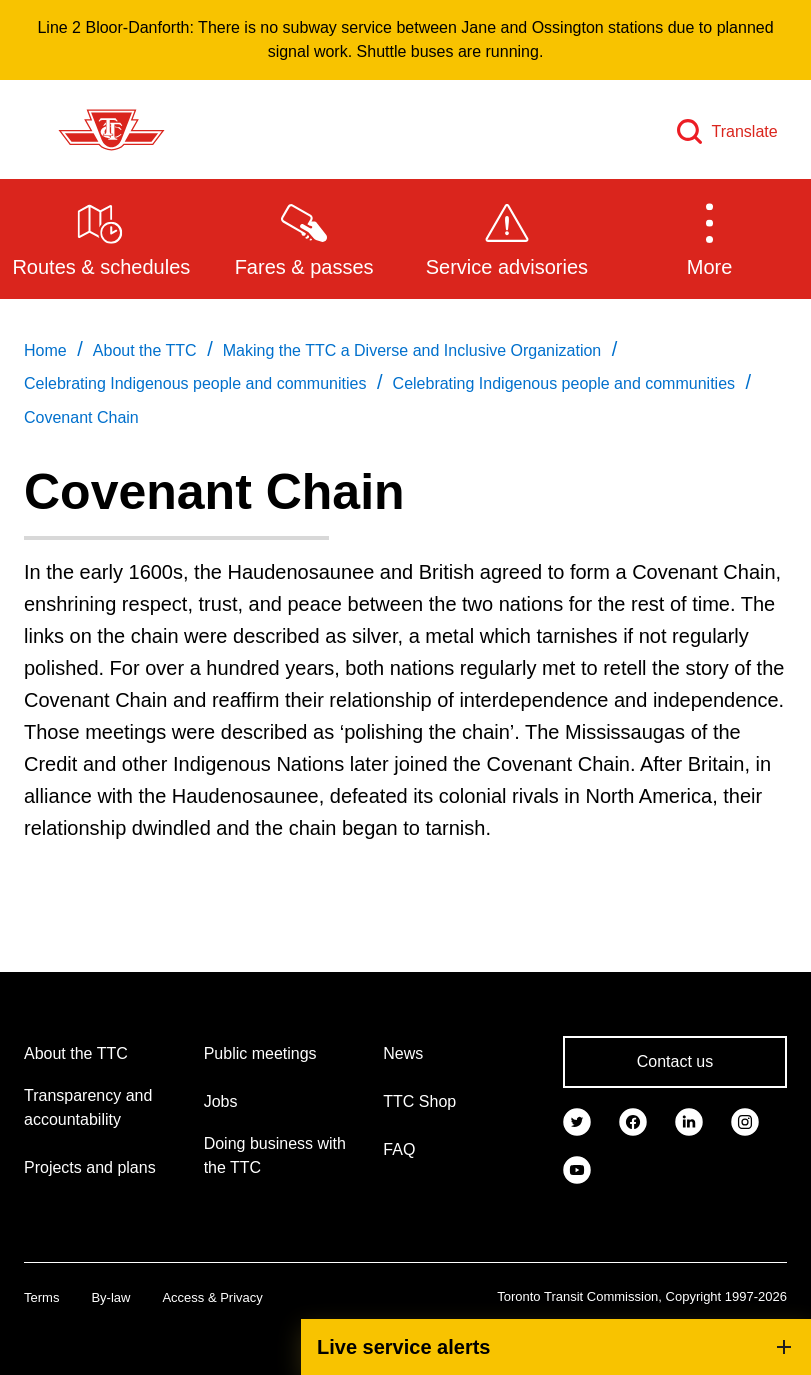  What do you see at coordinates (275, 1155) in the screenshot?
I see `Doing business with the TTC` at bounding box center [275, 1155].